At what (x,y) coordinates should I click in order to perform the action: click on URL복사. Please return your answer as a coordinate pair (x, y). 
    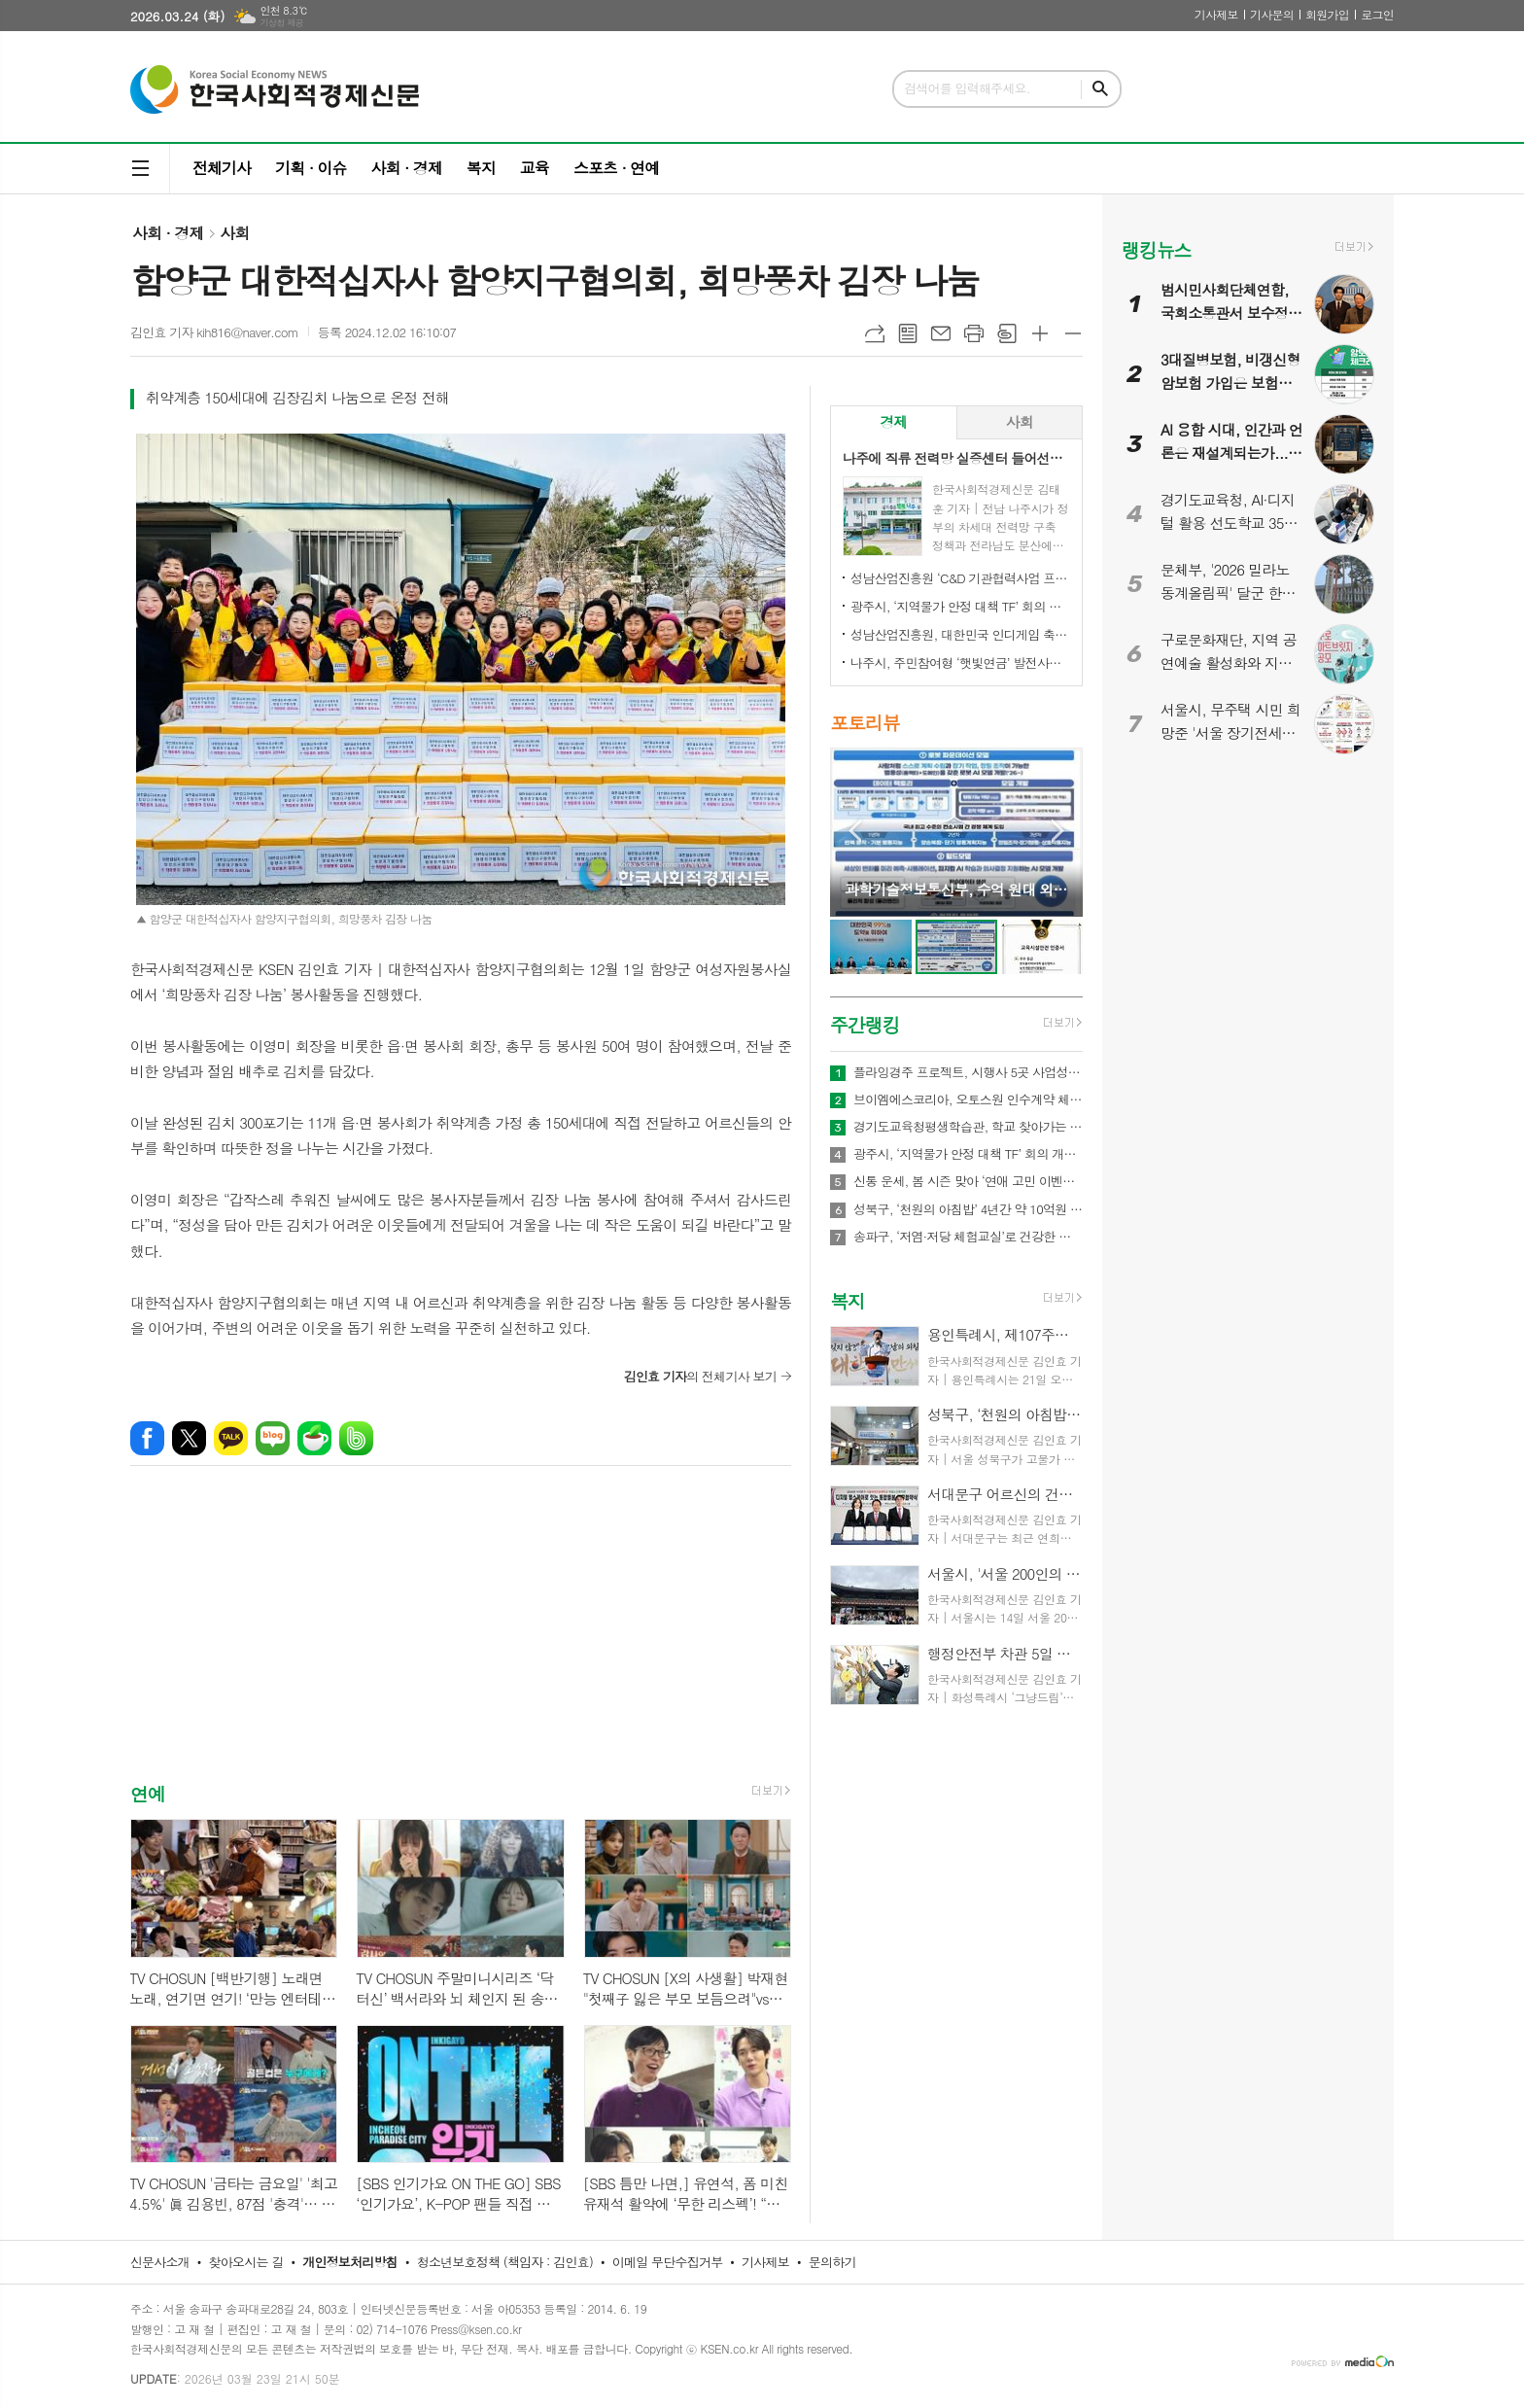
    Looking at the image, I should click on (874, 333).